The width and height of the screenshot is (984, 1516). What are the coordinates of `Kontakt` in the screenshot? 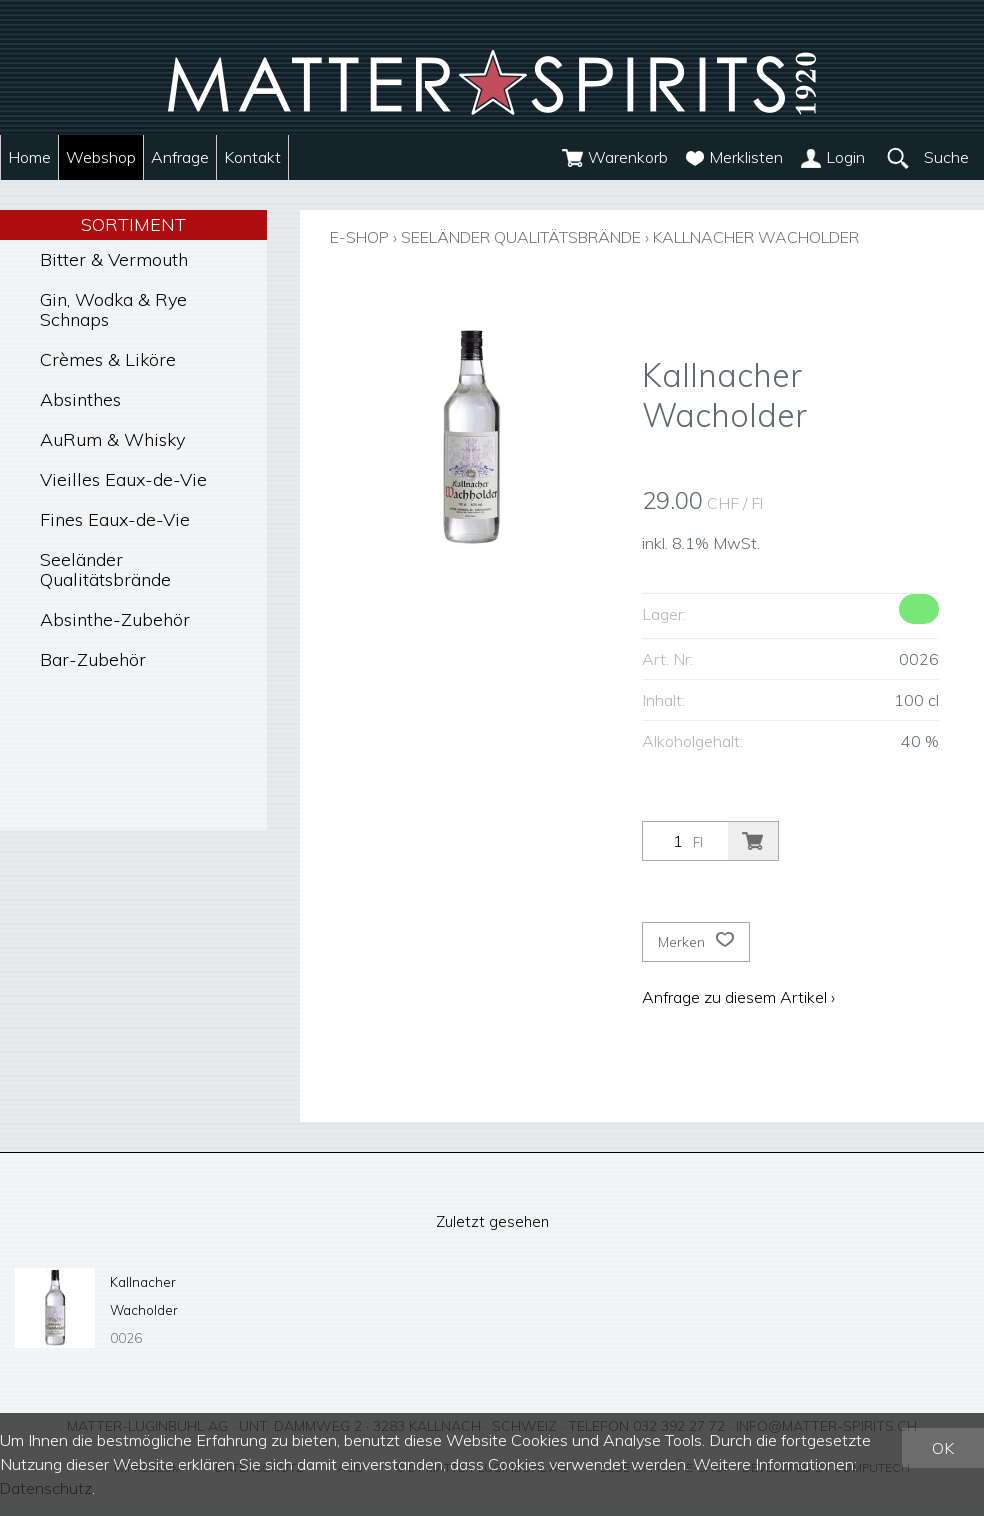 It's located at (252, 157).